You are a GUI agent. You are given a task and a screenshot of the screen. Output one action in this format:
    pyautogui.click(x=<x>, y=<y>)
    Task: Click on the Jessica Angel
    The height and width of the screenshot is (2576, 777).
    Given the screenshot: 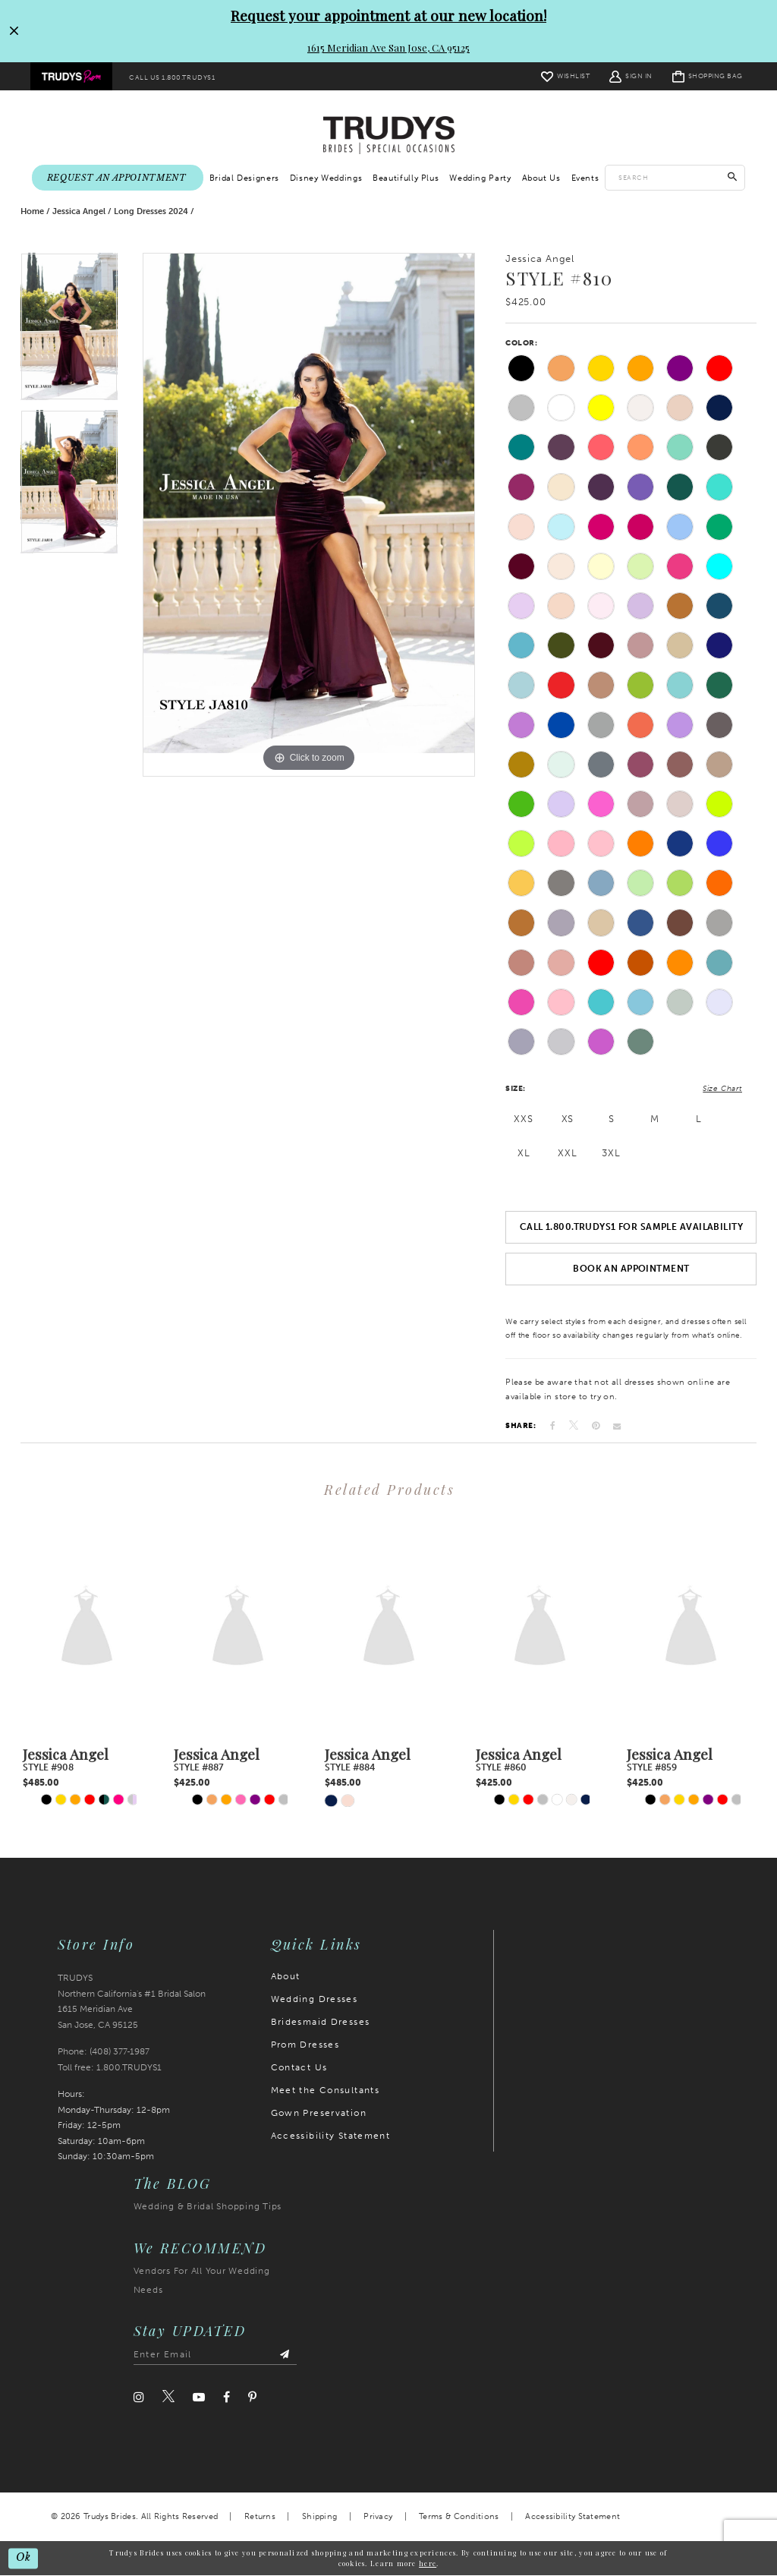 What is the action you would take?
    pyautogui.click(x=78, y=211)
    